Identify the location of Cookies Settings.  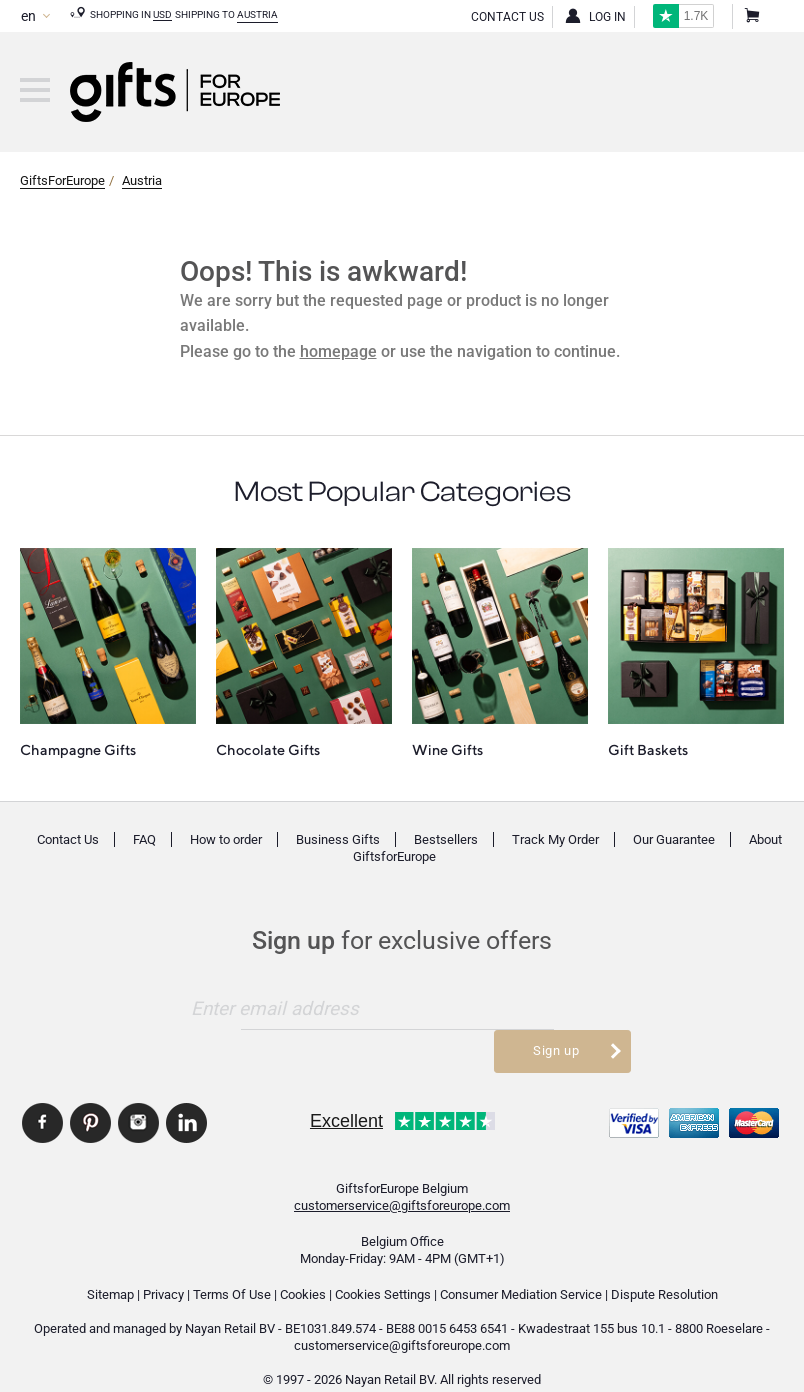
(383, 1267).